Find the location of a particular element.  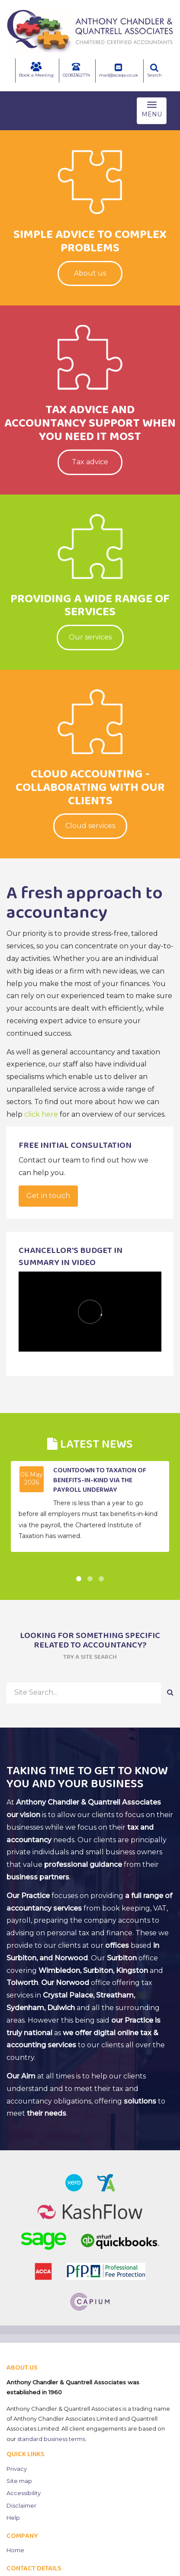

Disclaimer is located at coordinates (21, 2505).